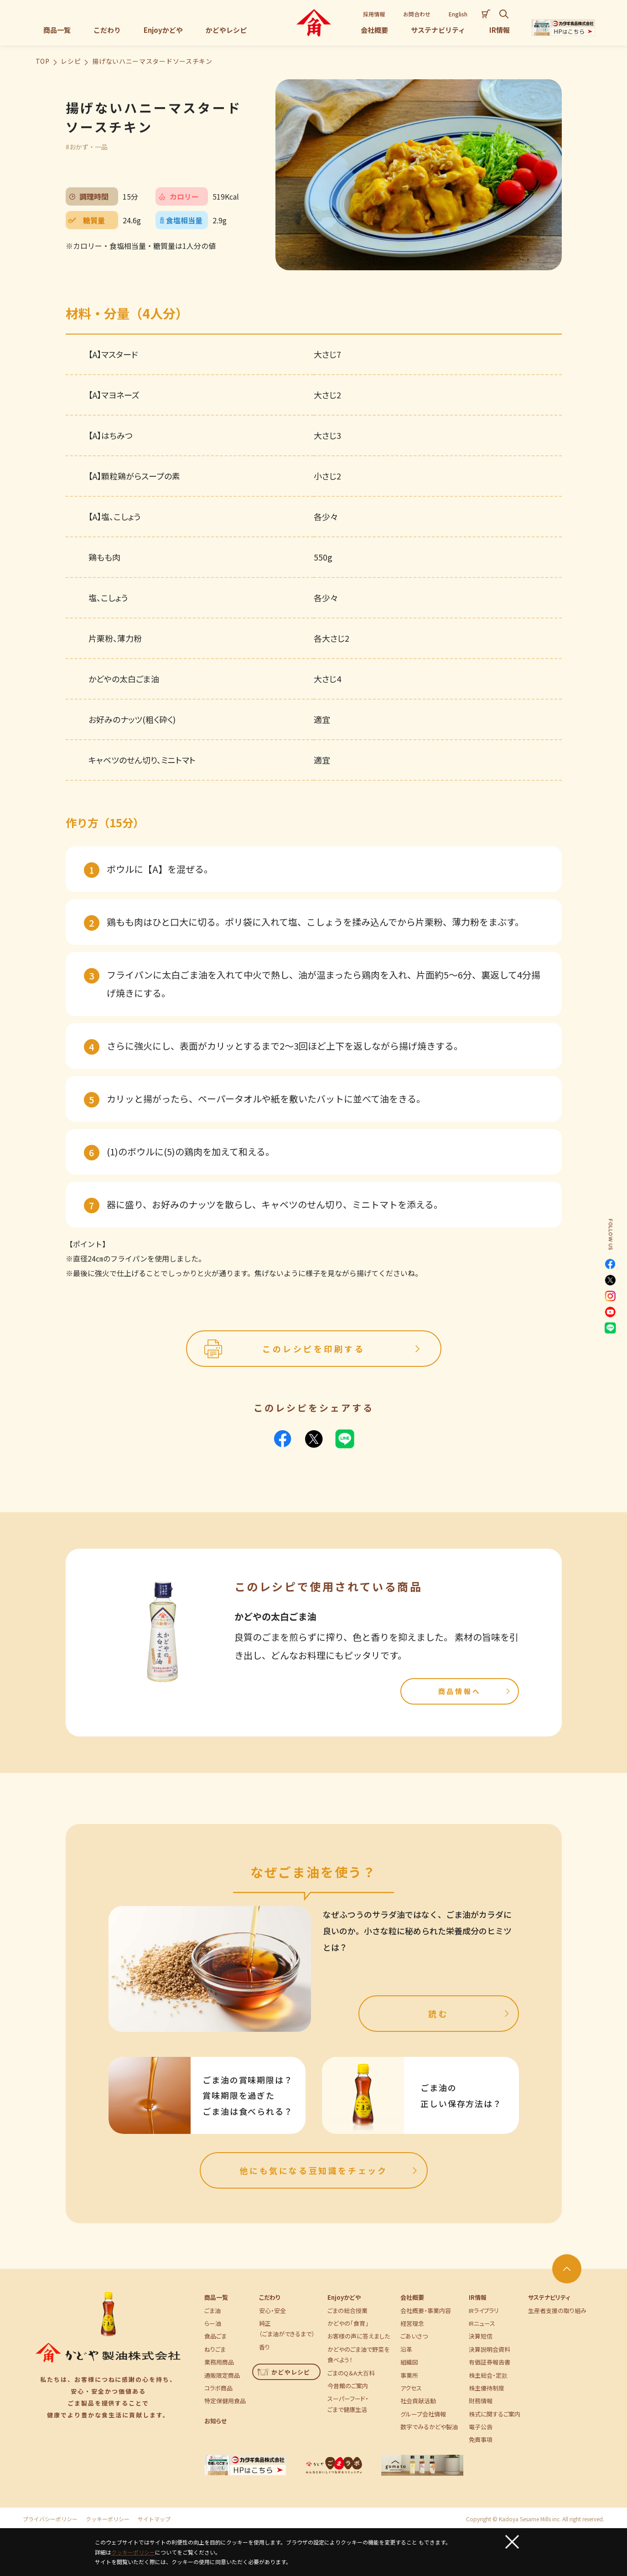 The width and height of the screenshot is (627, 2576). Describe the element at coordinates (411, 2388) in the screenshot. I see `アクセス` at that location.